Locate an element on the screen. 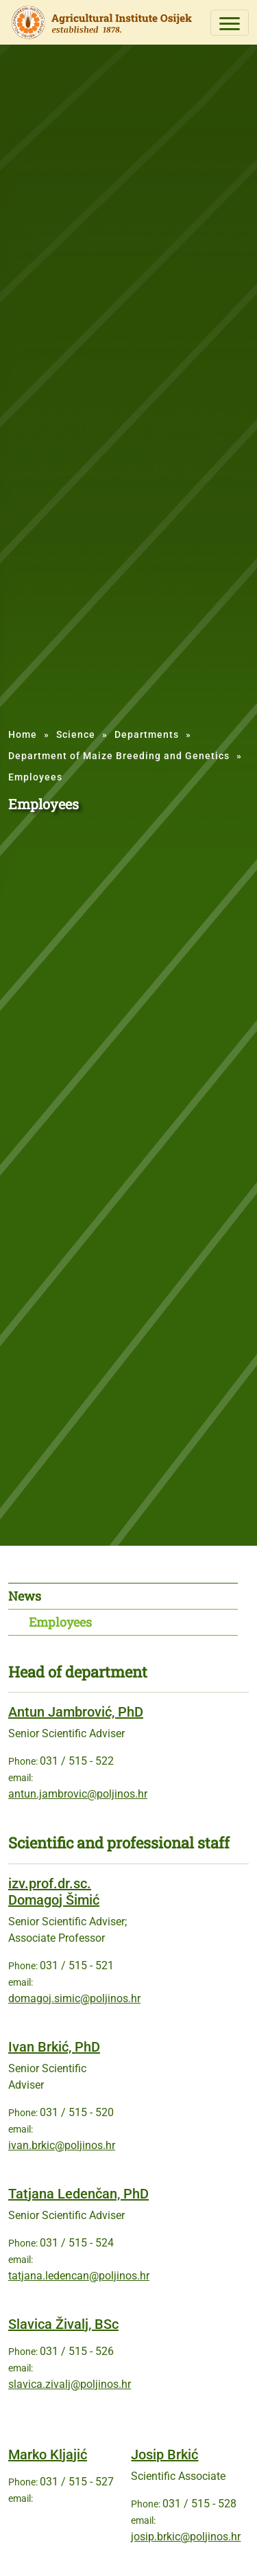 The height and width of the screenshot is (2576, 257). Josip Brkić is located at coordinates (164, 2454).